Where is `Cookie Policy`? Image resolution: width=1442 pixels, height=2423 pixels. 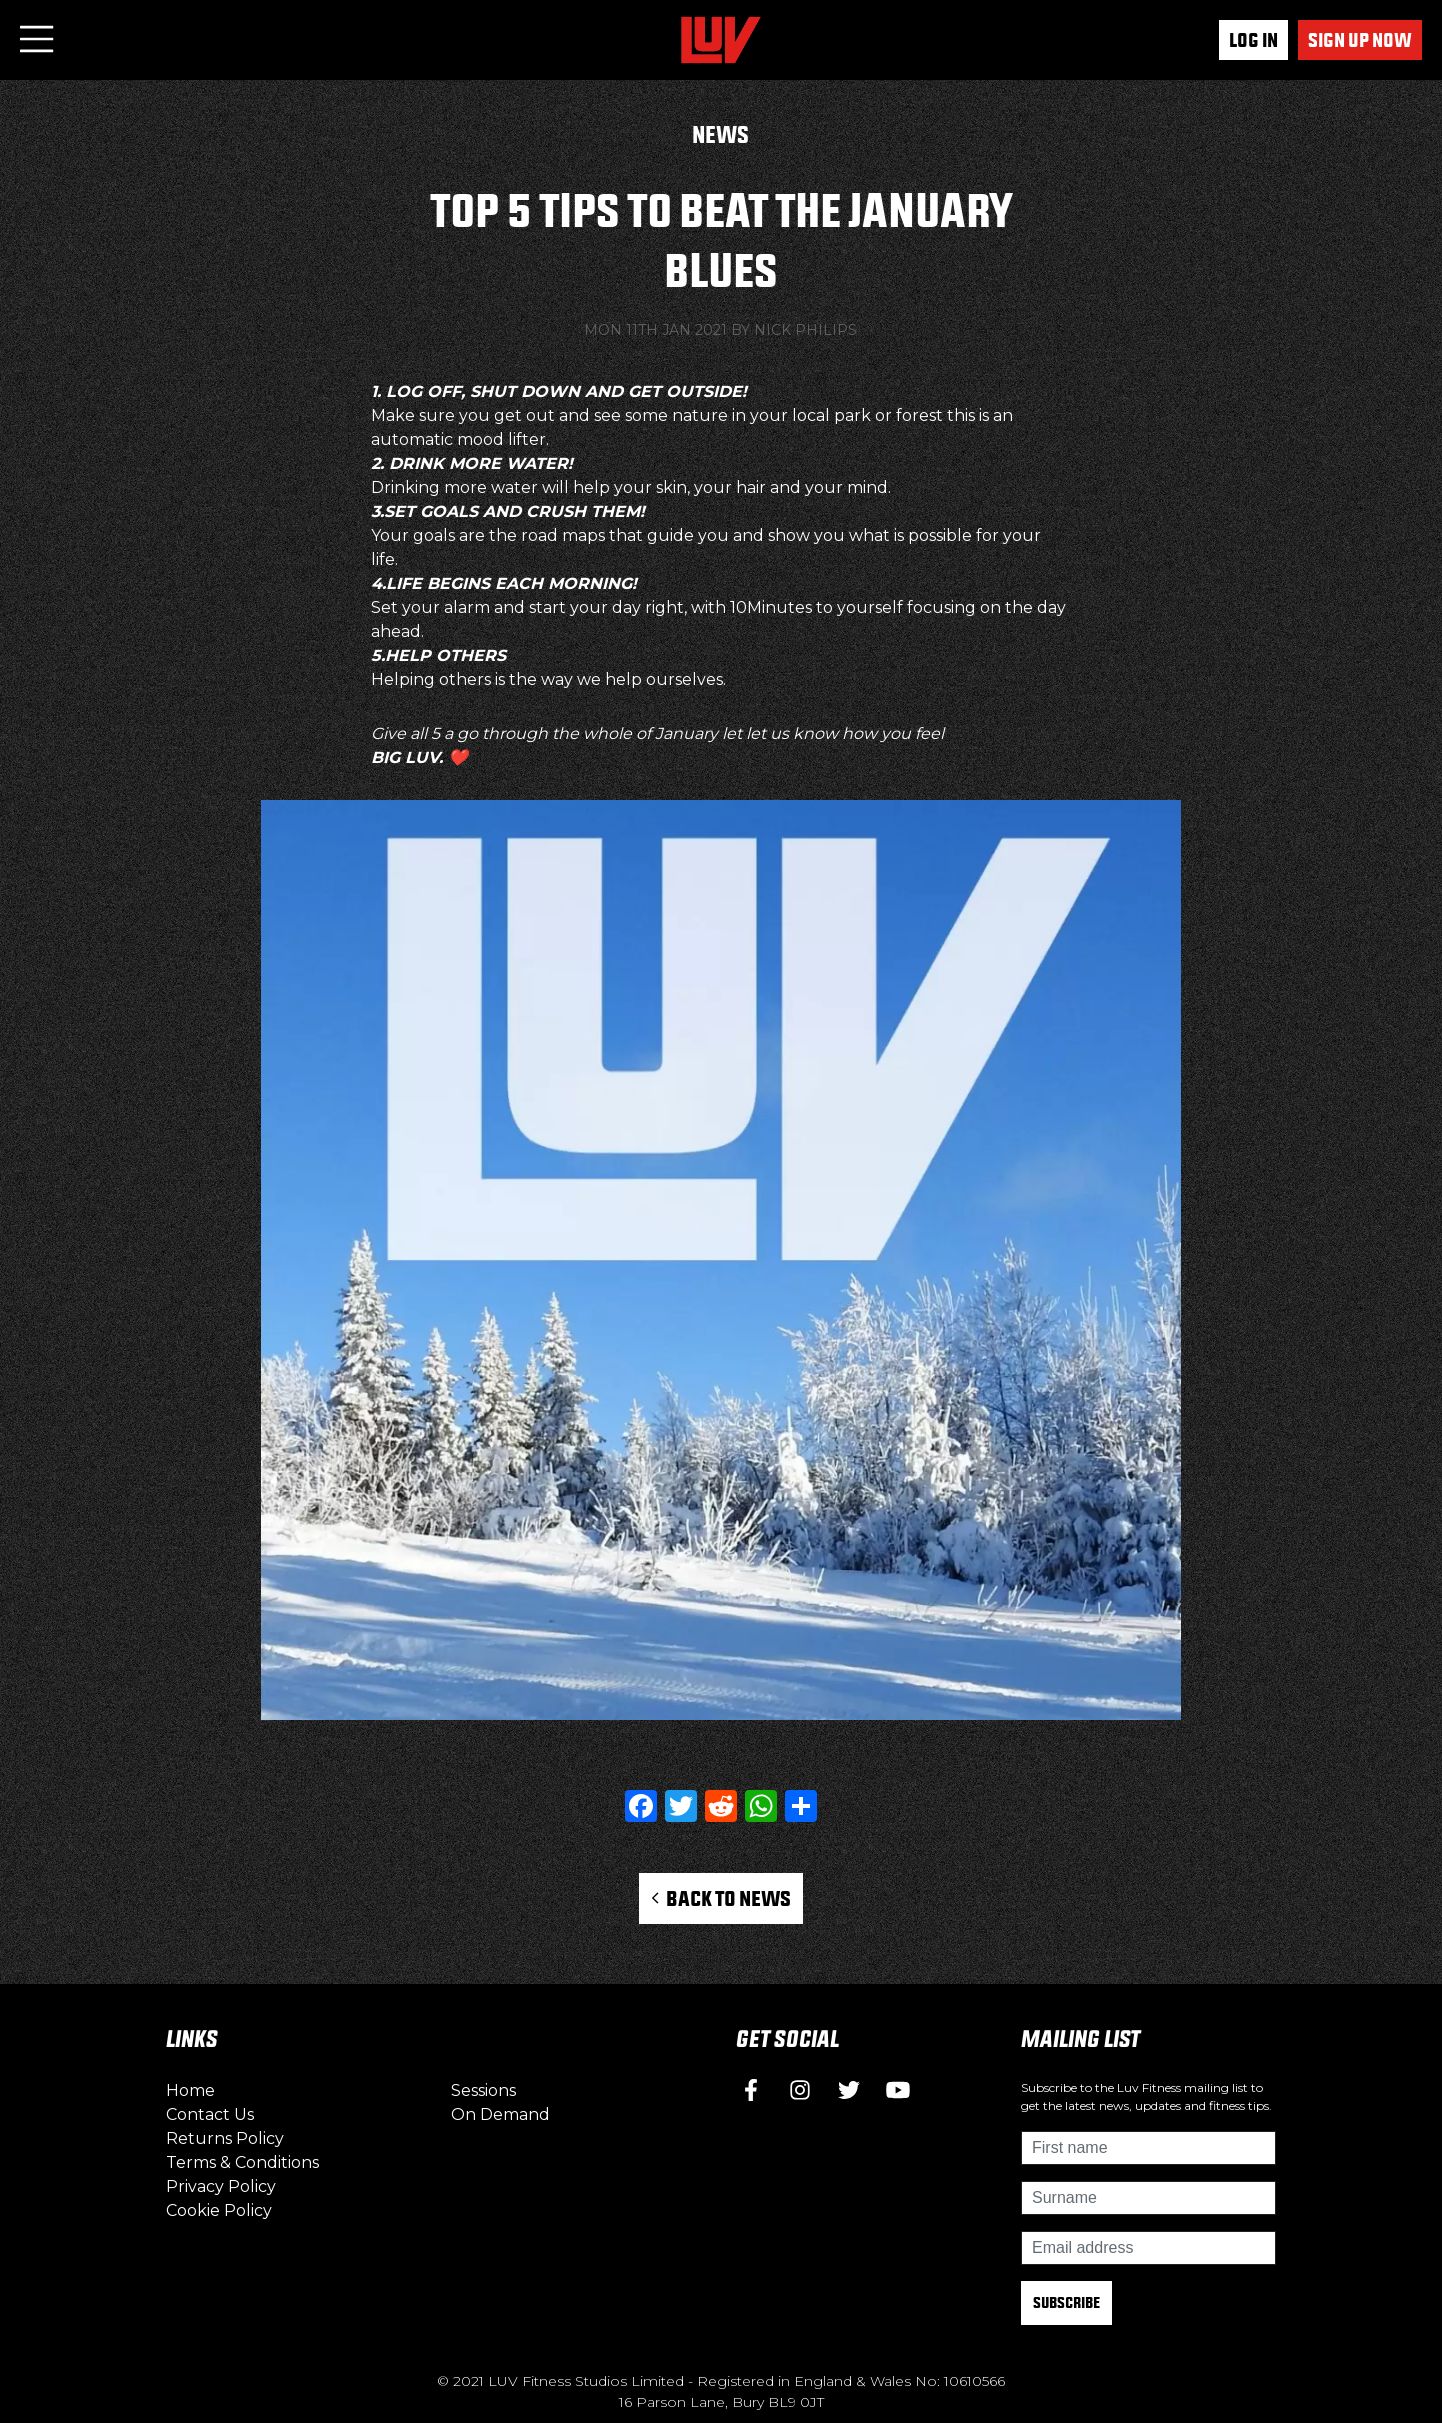 Cookie Policy is located at coordinates (219, 2210).